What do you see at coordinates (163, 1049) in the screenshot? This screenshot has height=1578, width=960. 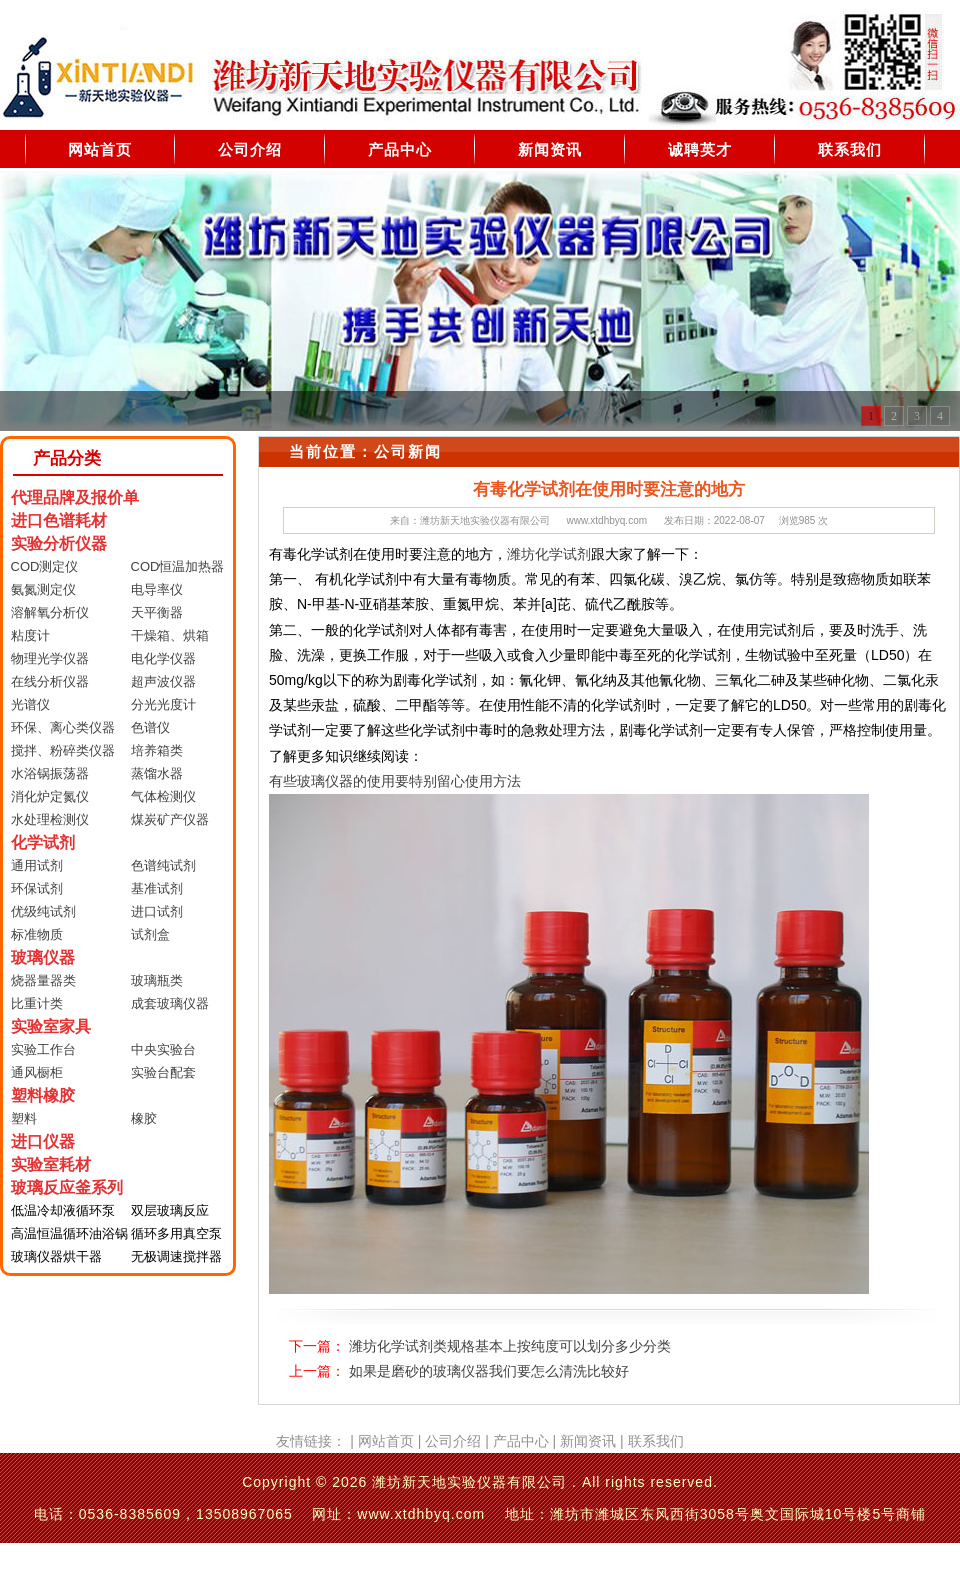 I see `中央实验台` at bounding box center [163, 1049].